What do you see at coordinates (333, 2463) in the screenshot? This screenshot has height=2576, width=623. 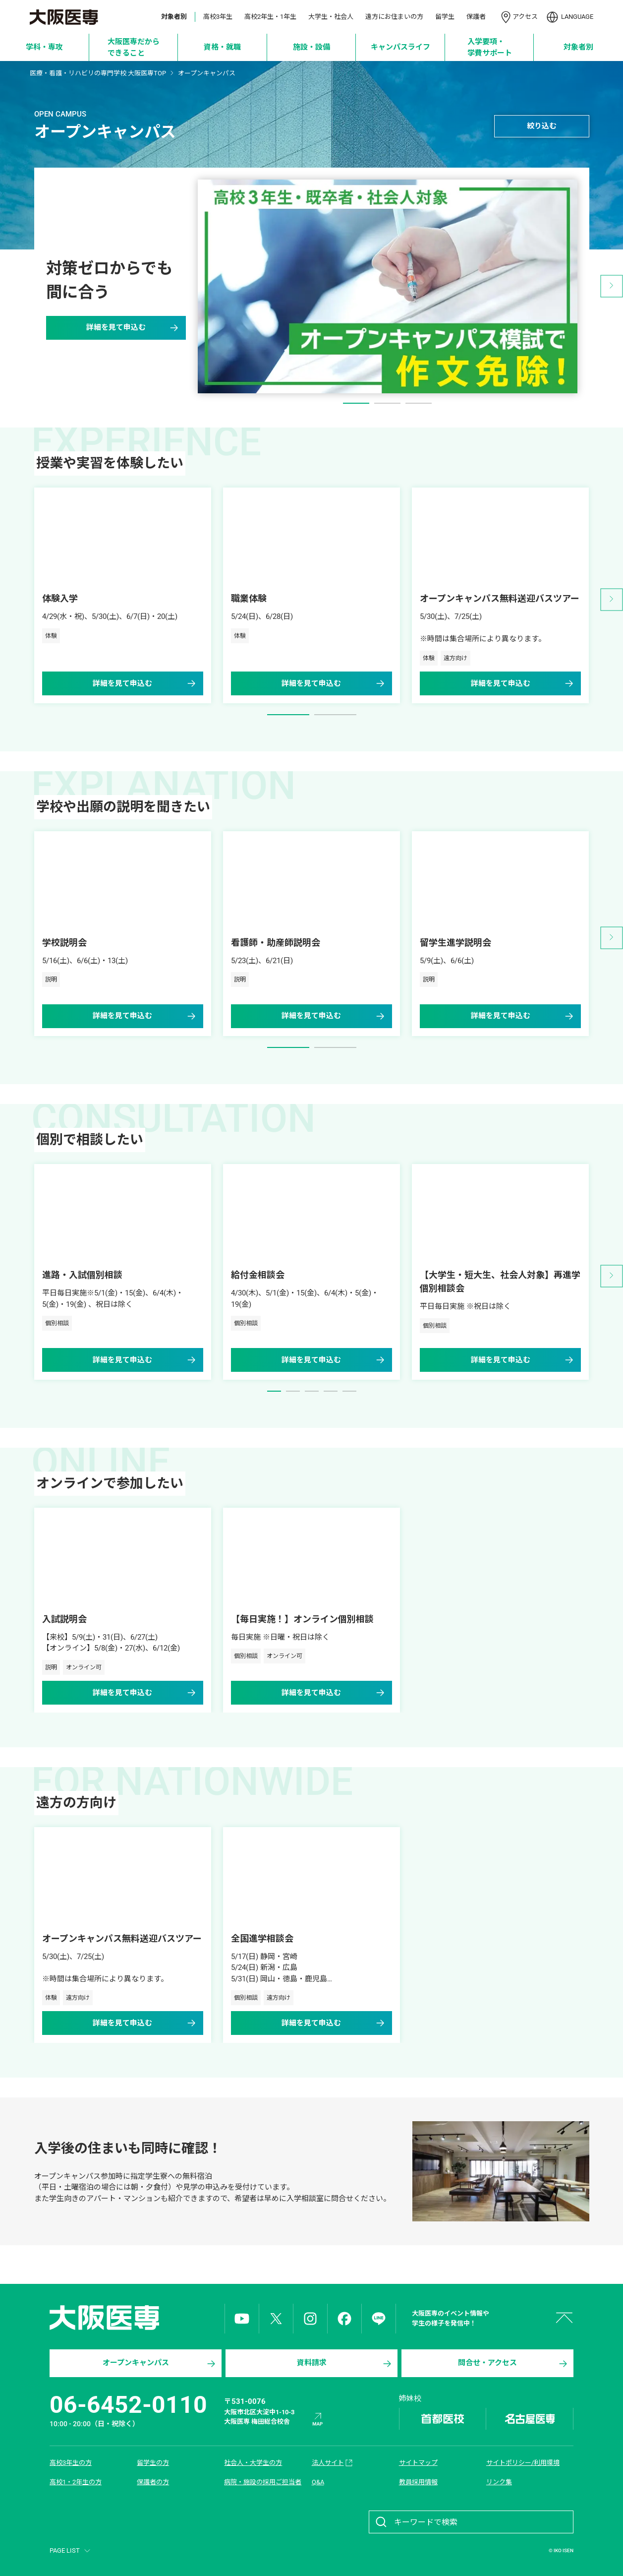 I see `法人サイト` at bounding box center [333, 2463].